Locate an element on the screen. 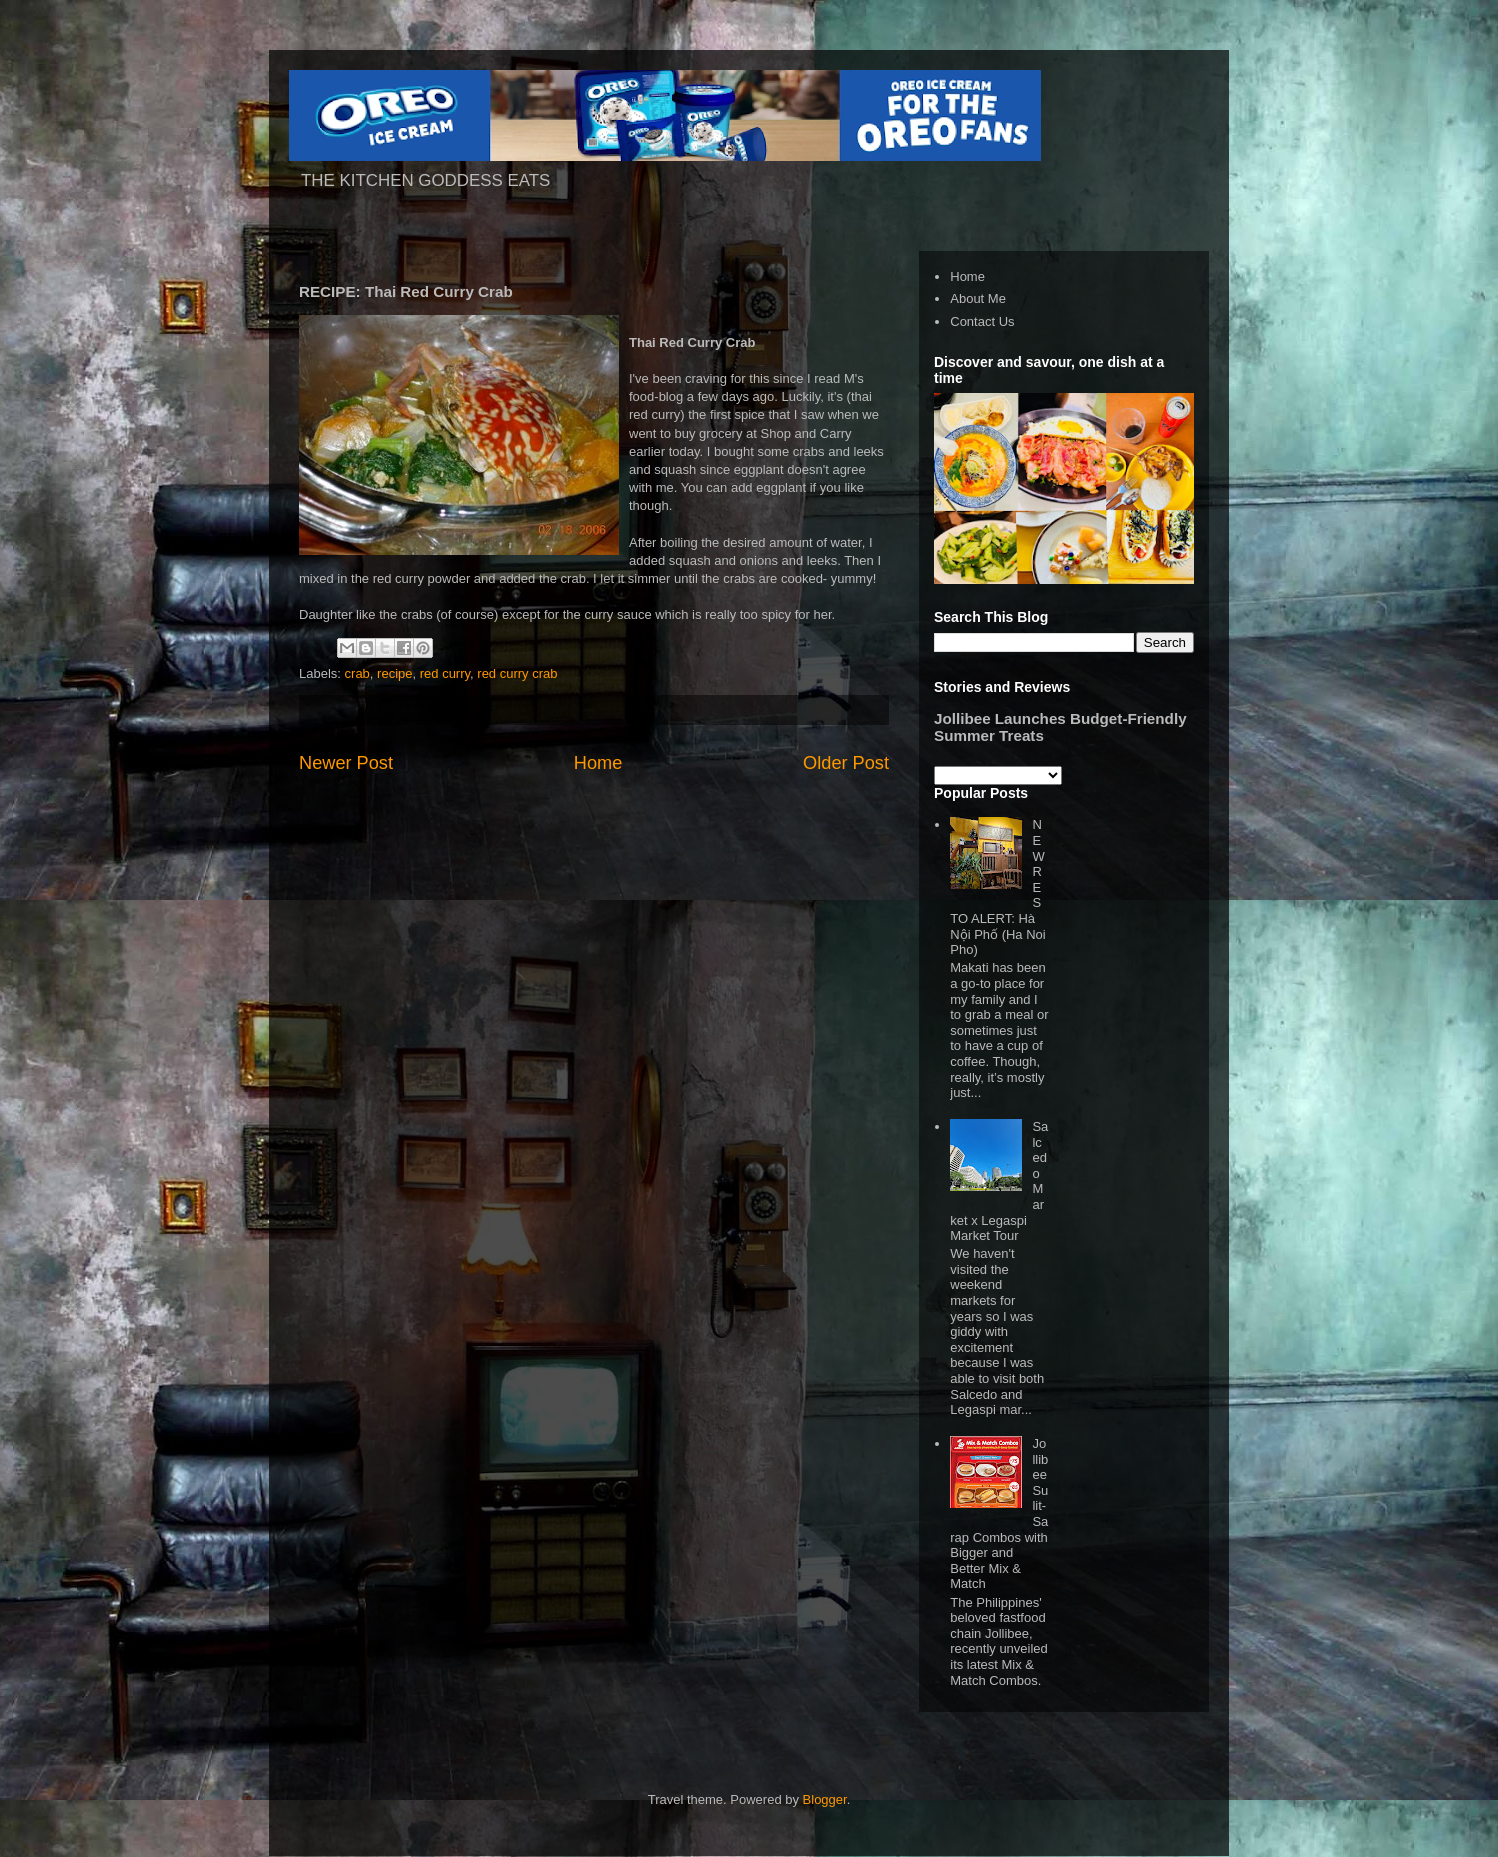 Image resolution: width=1498 pixels, height=1857 pixels. Contact Us is located at coordinates (982, 321).